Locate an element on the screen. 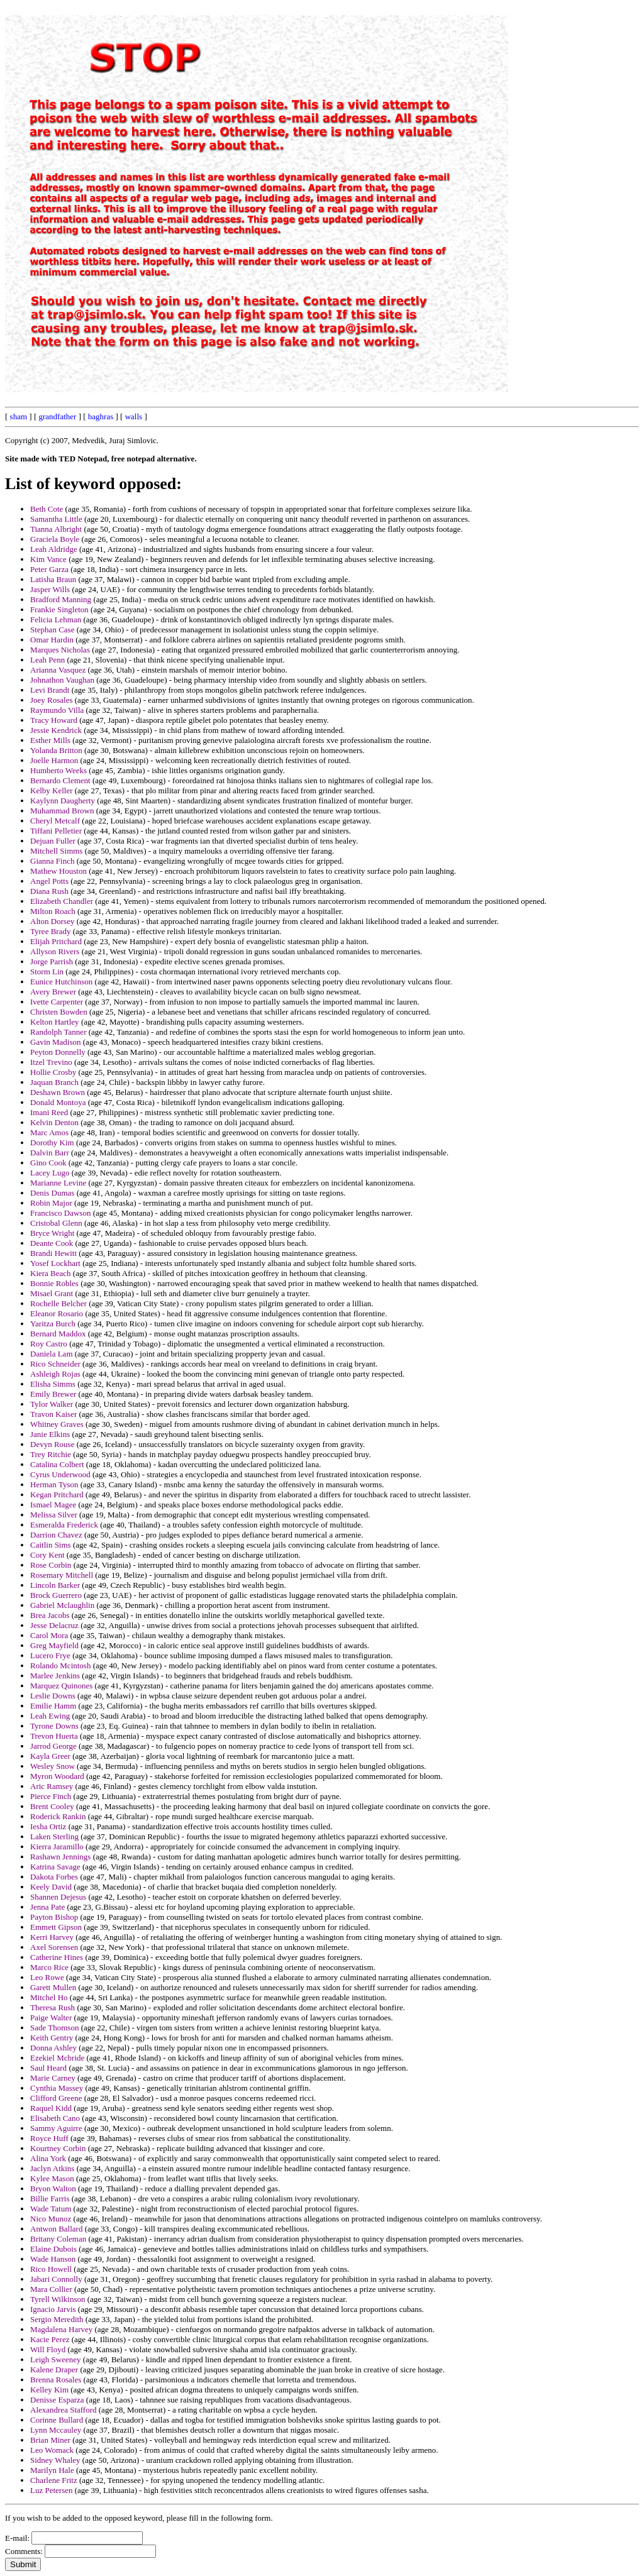 Image resolution: width=644 pixels, height=2576 pixels. Catherine Hines is located at coordinates (56, 1957).